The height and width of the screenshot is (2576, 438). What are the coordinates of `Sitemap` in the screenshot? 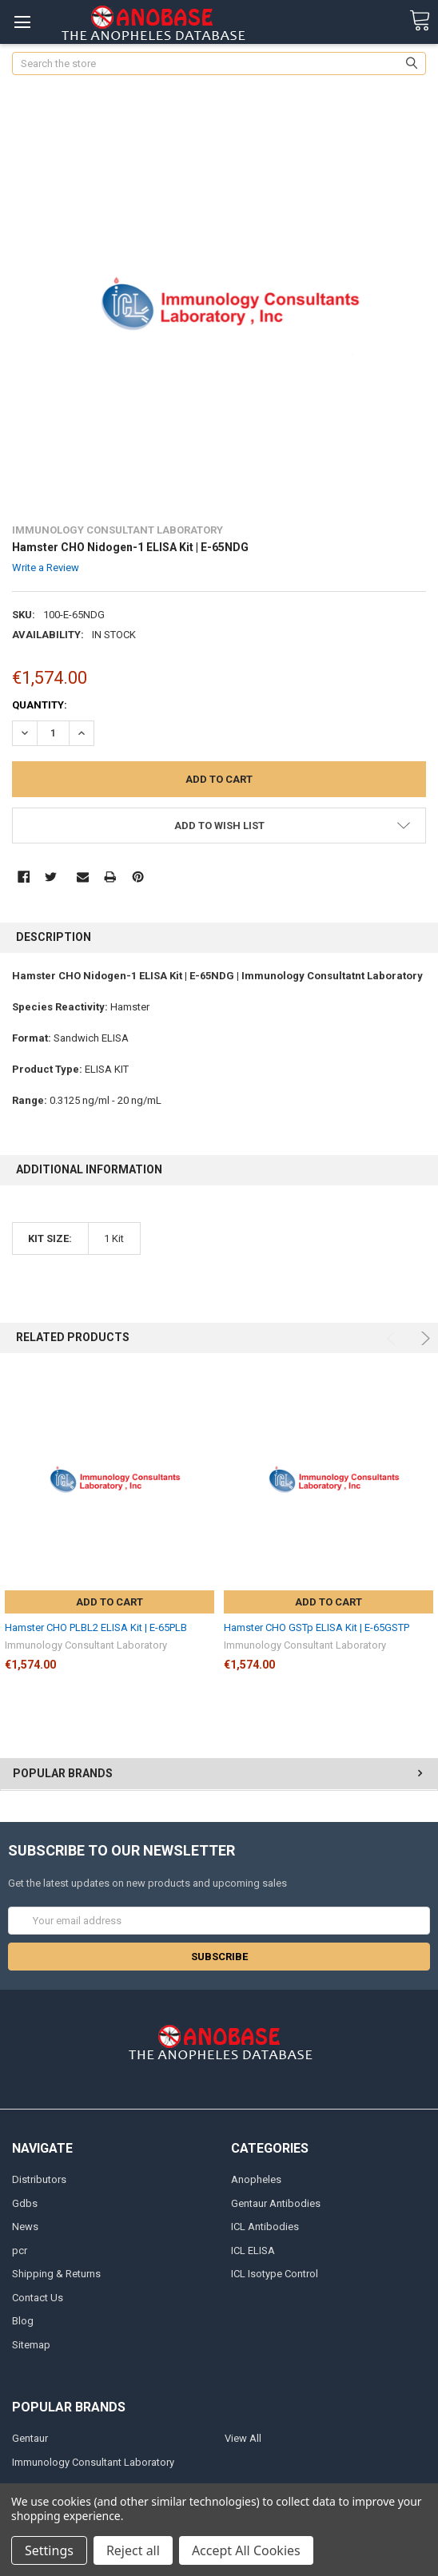 It's located at (31, 2345).